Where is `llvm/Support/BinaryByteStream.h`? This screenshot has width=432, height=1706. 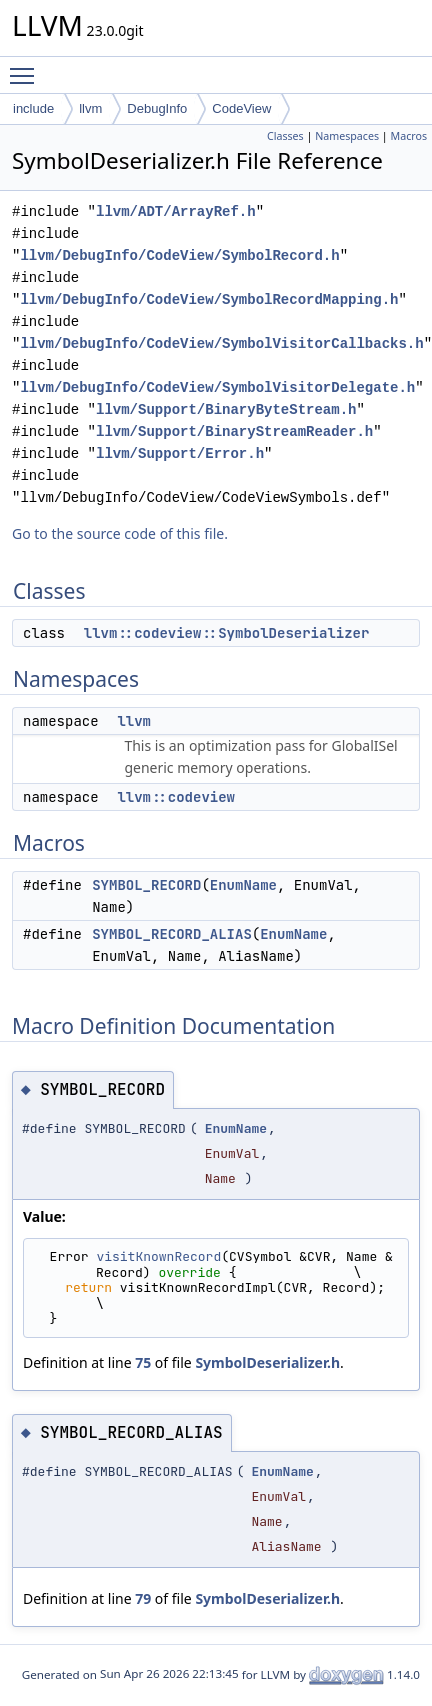 llvm/Support/BinaryByteStream.h is located at coordinates (226, 409).